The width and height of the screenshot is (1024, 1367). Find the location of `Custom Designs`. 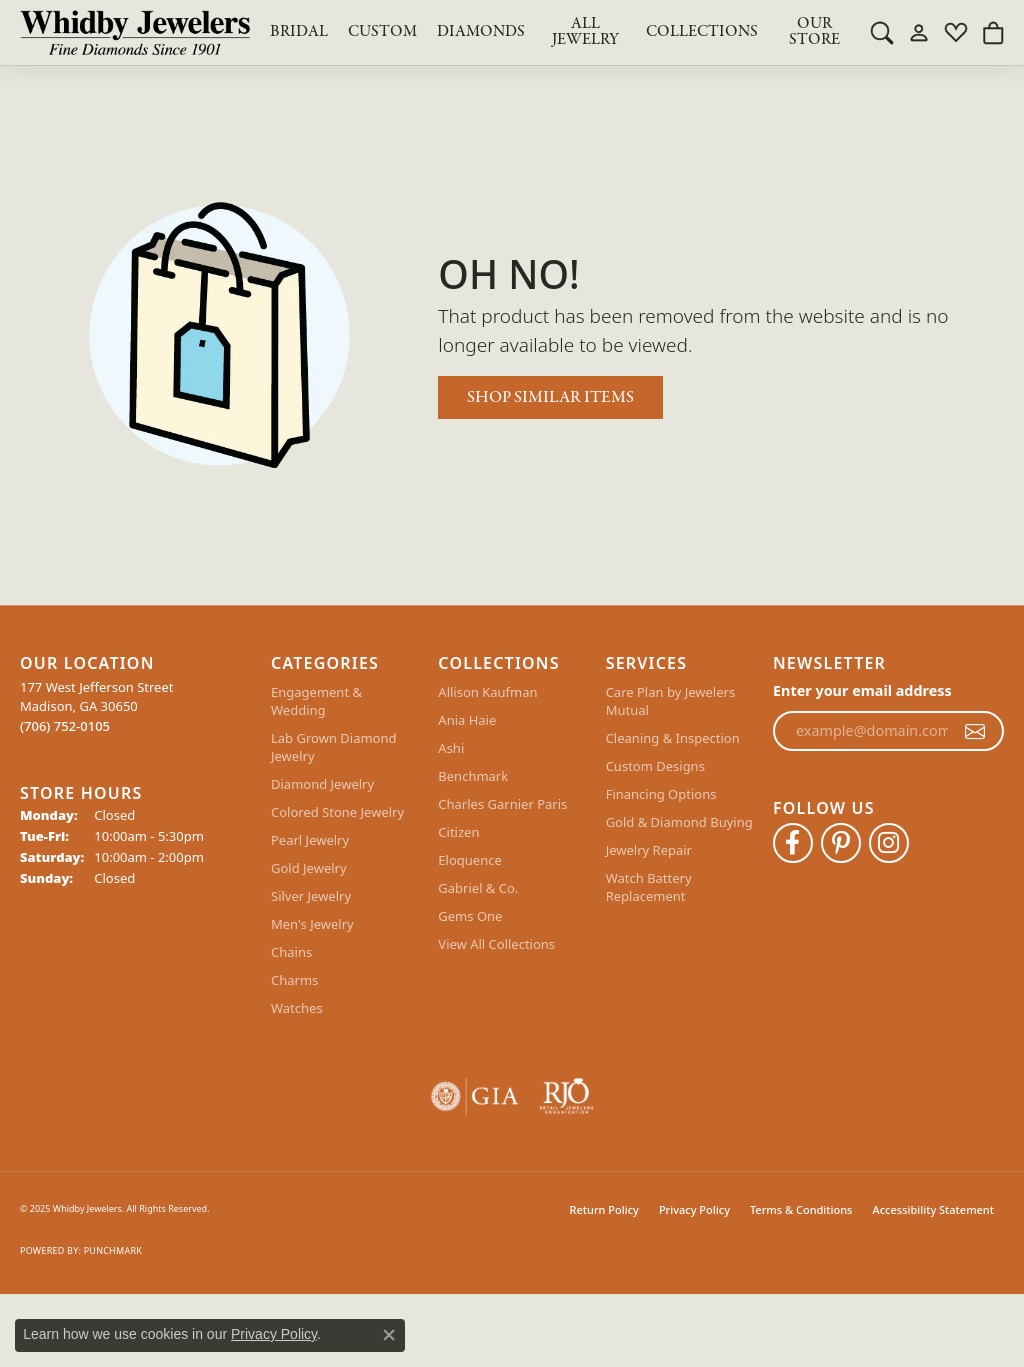

Custom Designs is located at coordinates (655, 766).